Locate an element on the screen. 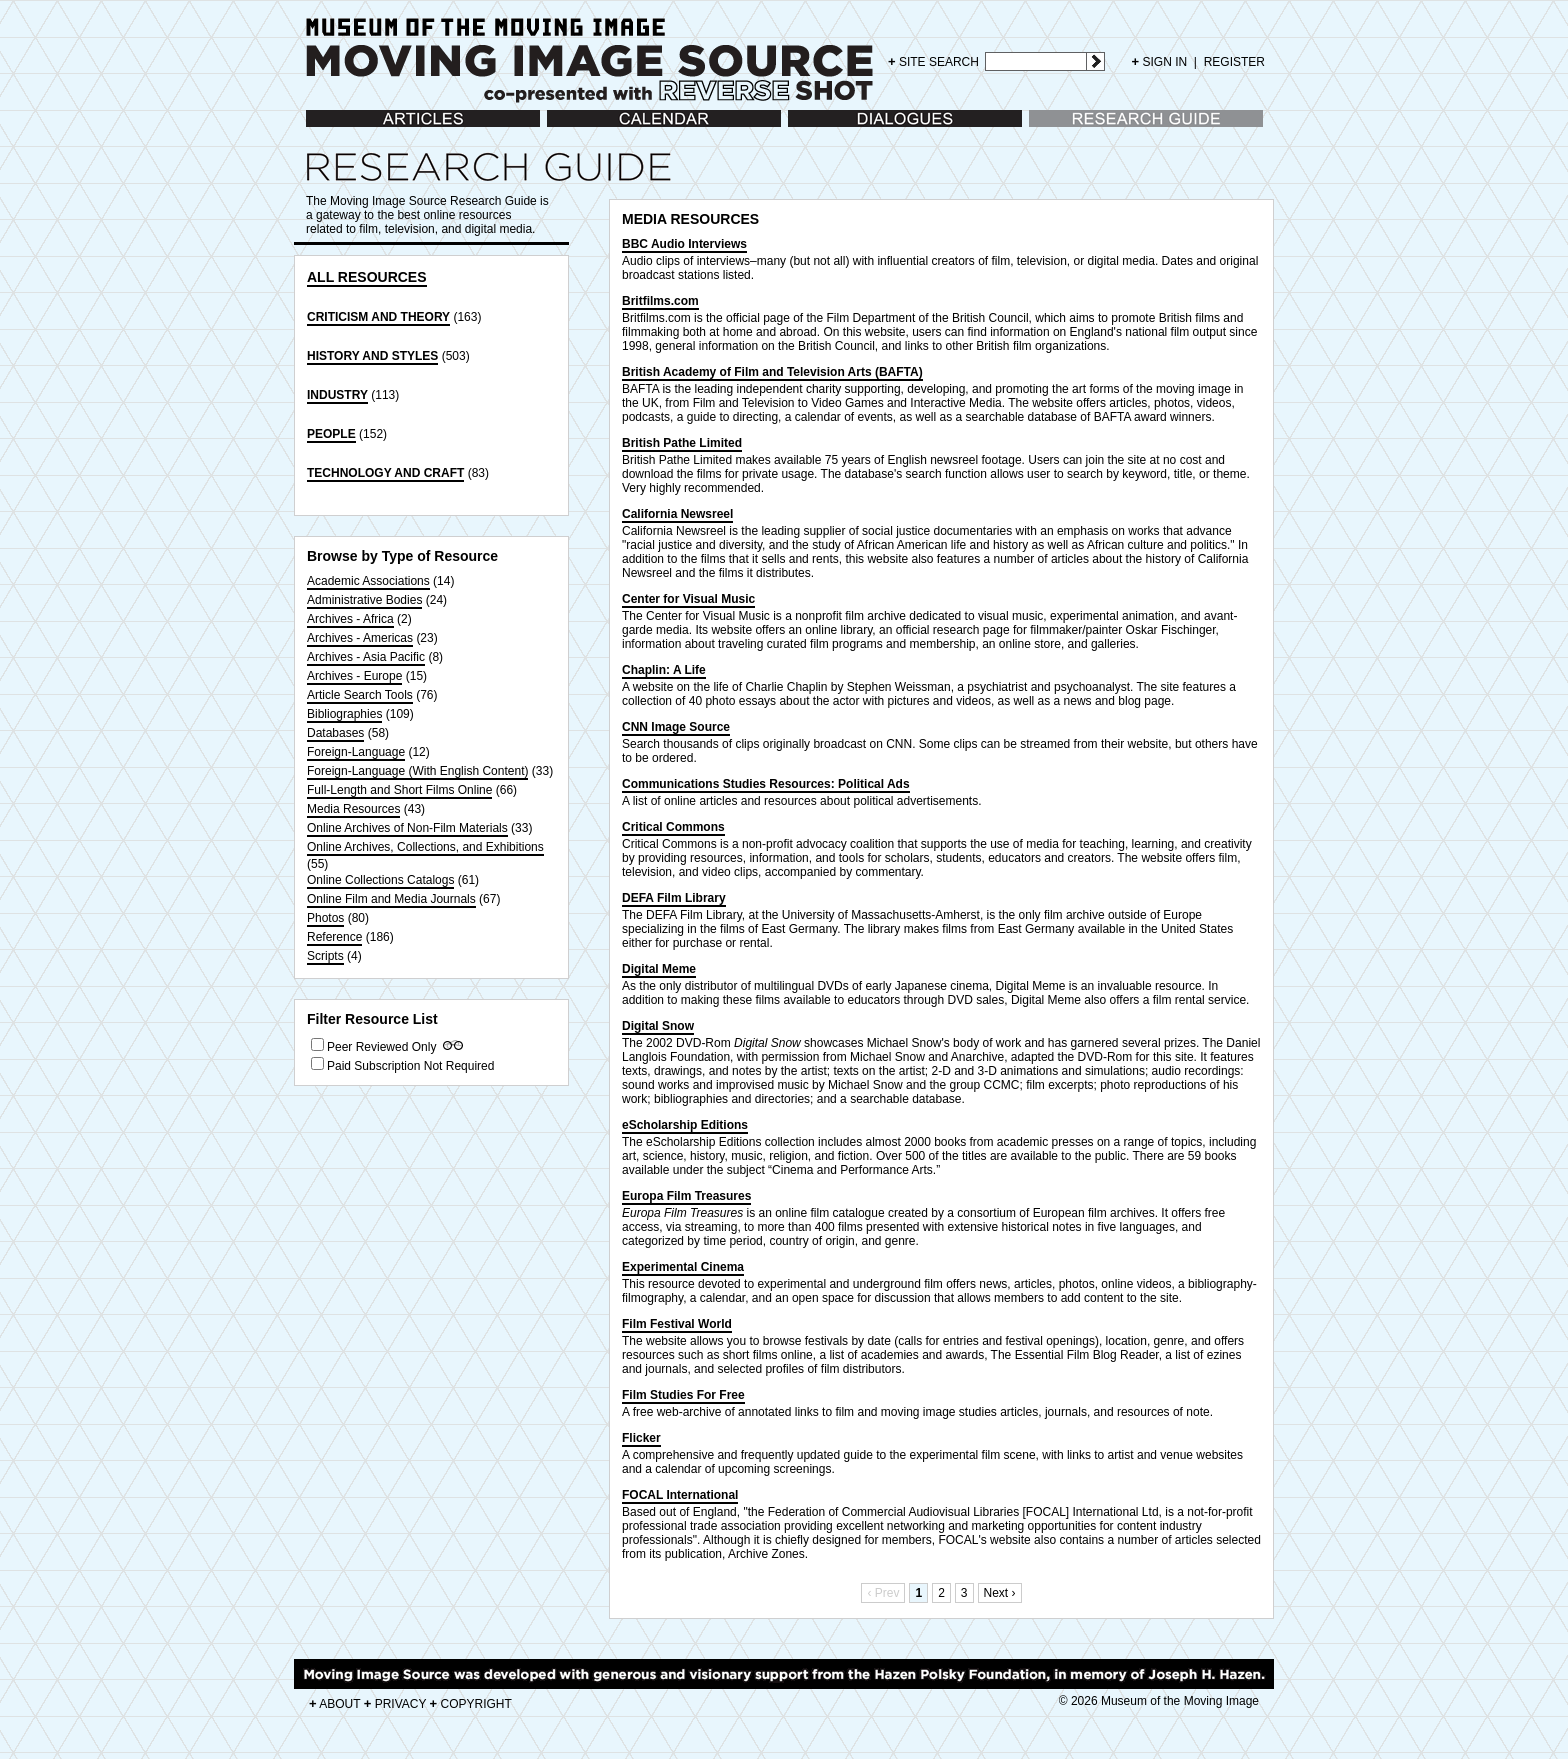 This screenshot has width=1568, height=1759. PEOPLE is located at coordinates (331, 434).